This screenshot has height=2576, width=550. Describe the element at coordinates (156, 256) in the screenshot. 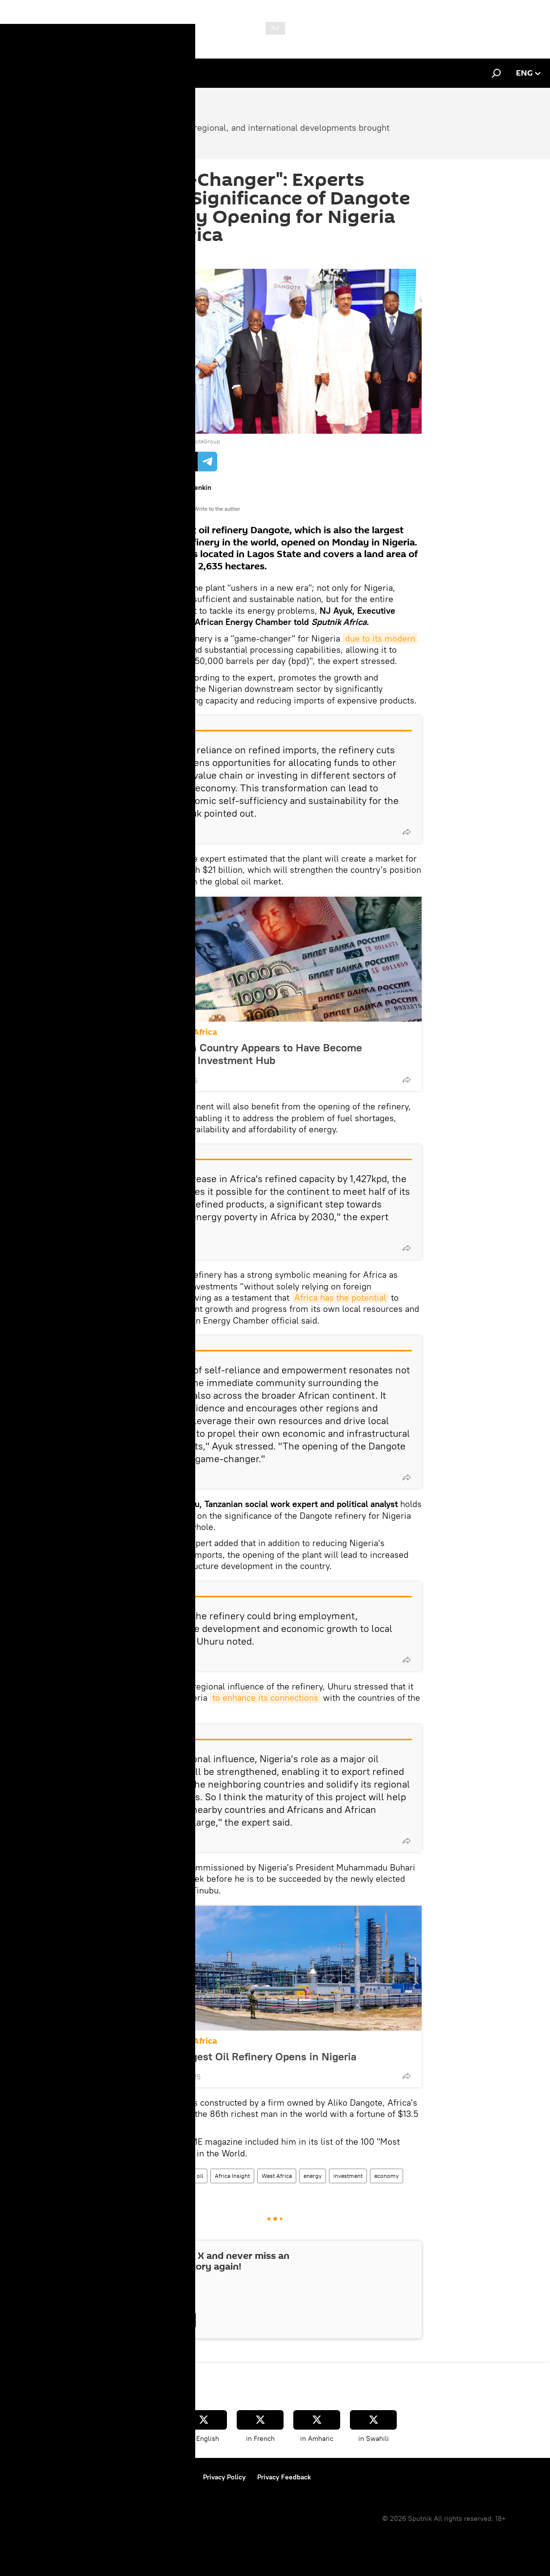

I see `12:32 25.05.2023` at that location.